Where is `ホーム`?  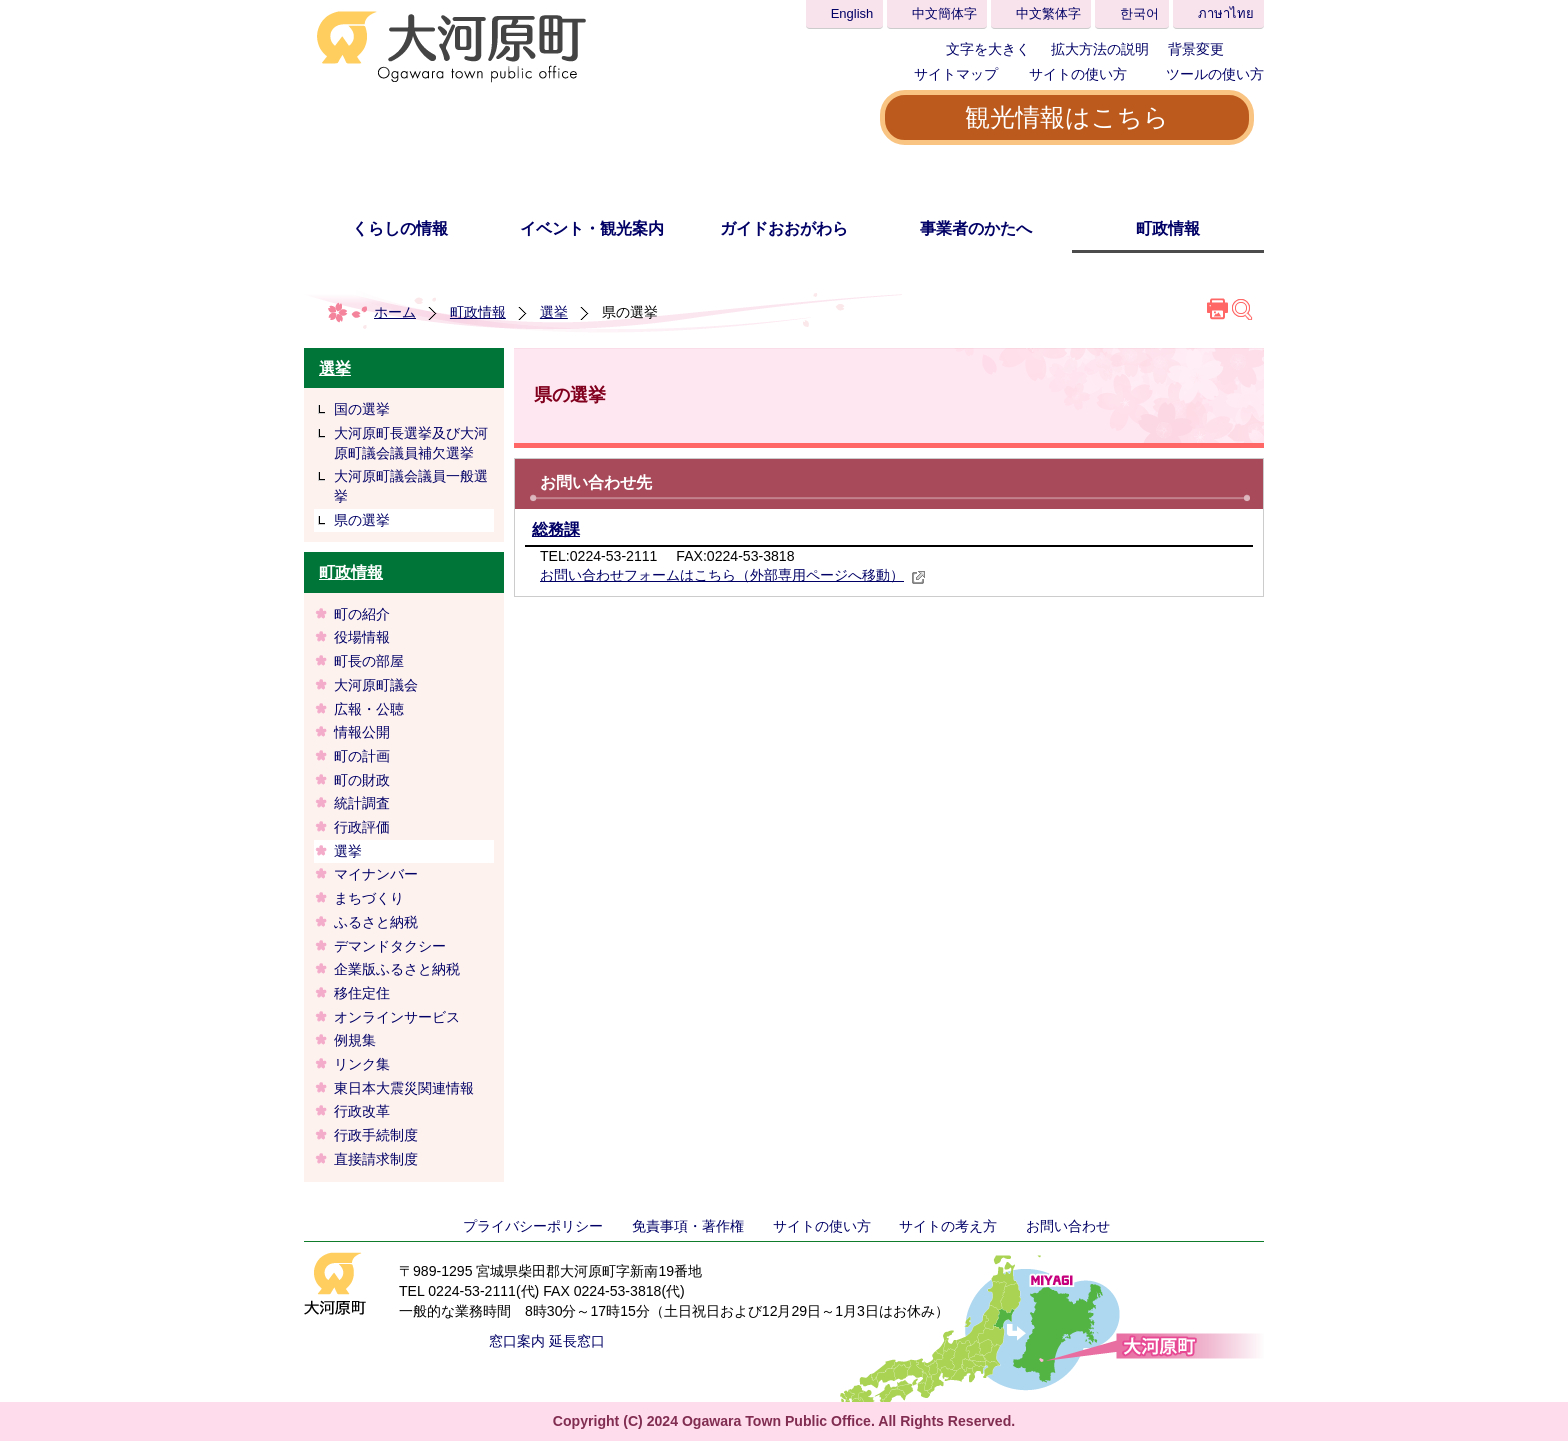
ホーム is located at coordinates (395, 312).